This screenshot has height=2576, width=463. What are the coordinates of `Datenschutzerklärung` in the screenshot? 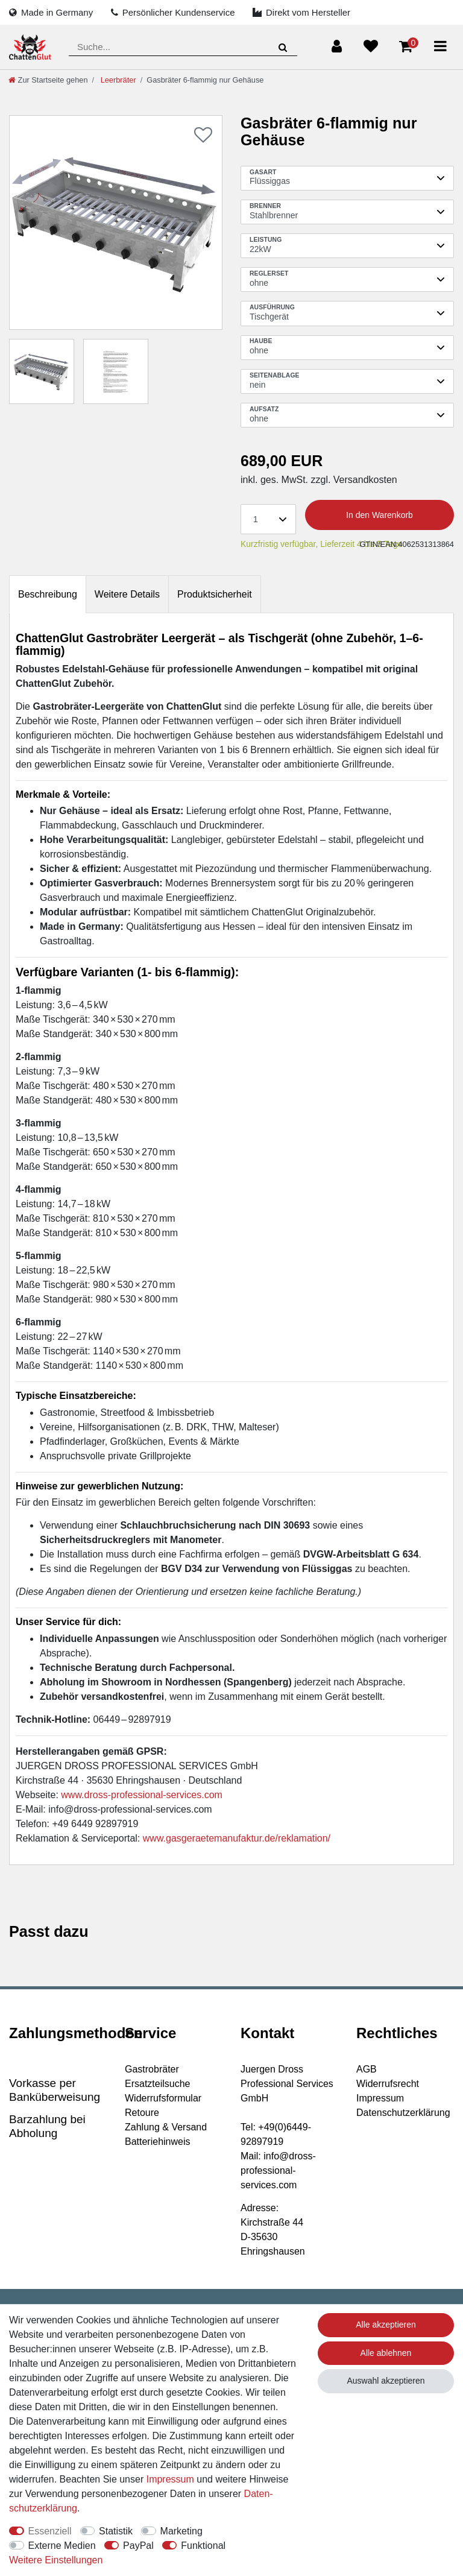 It's located at (403, 2112).